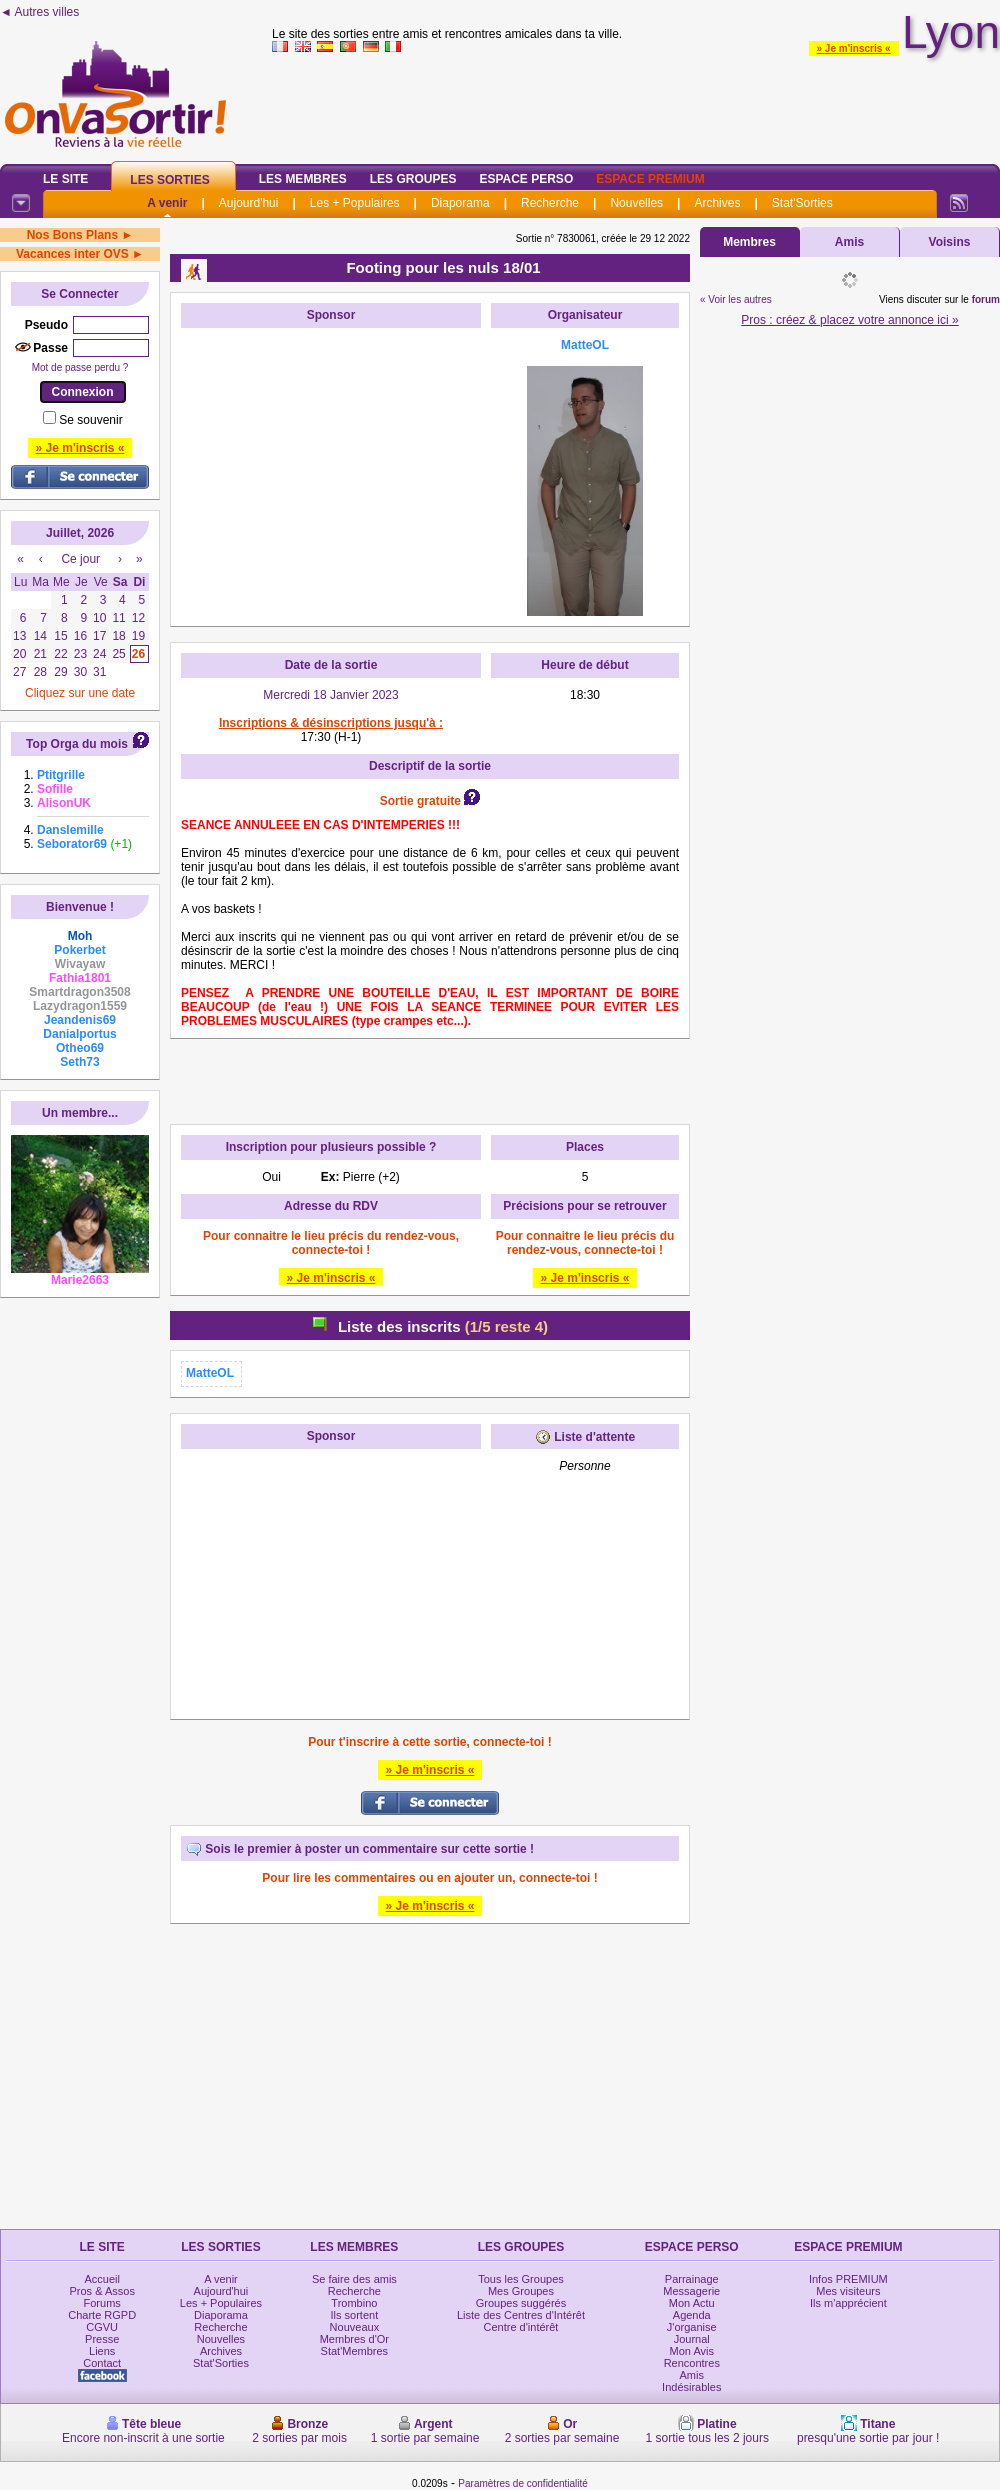  What do you see at coordinates (691, 2387) in the screenshot?
I see `Indésirables` at bounding box center [691, 2387].